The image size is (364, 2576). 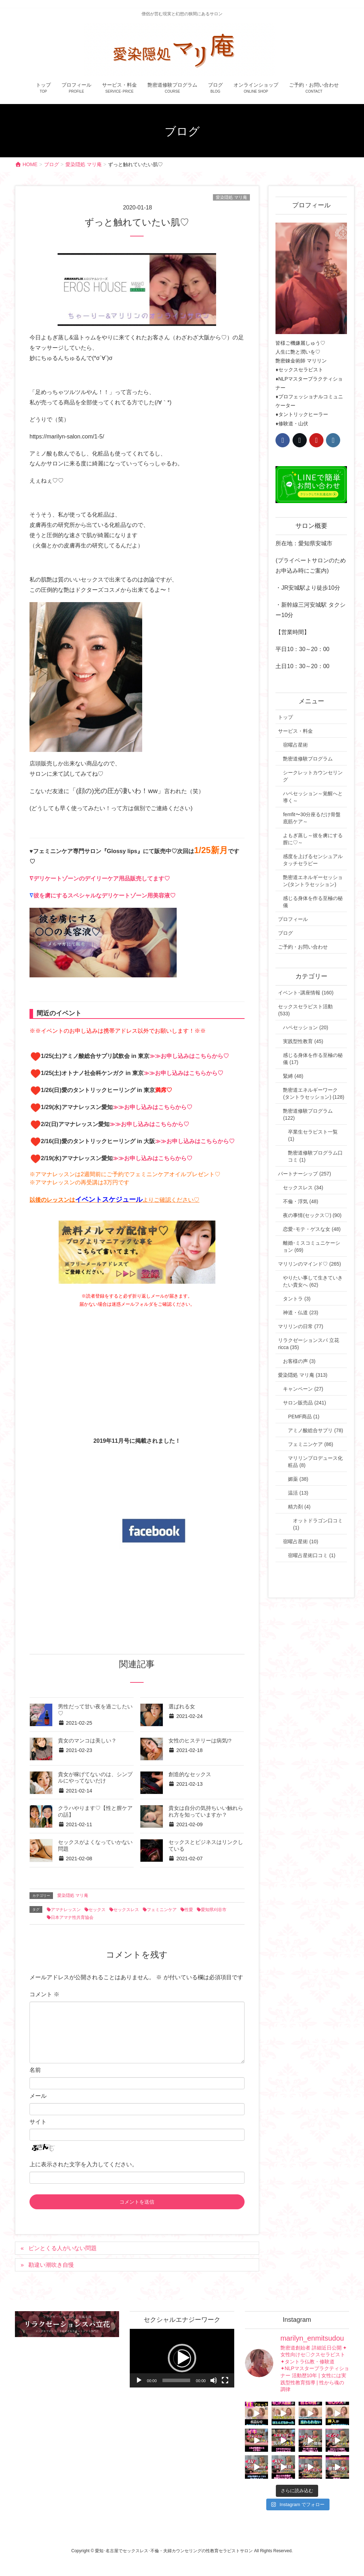 I want to click on 名前, so click(x=35, y=2070).